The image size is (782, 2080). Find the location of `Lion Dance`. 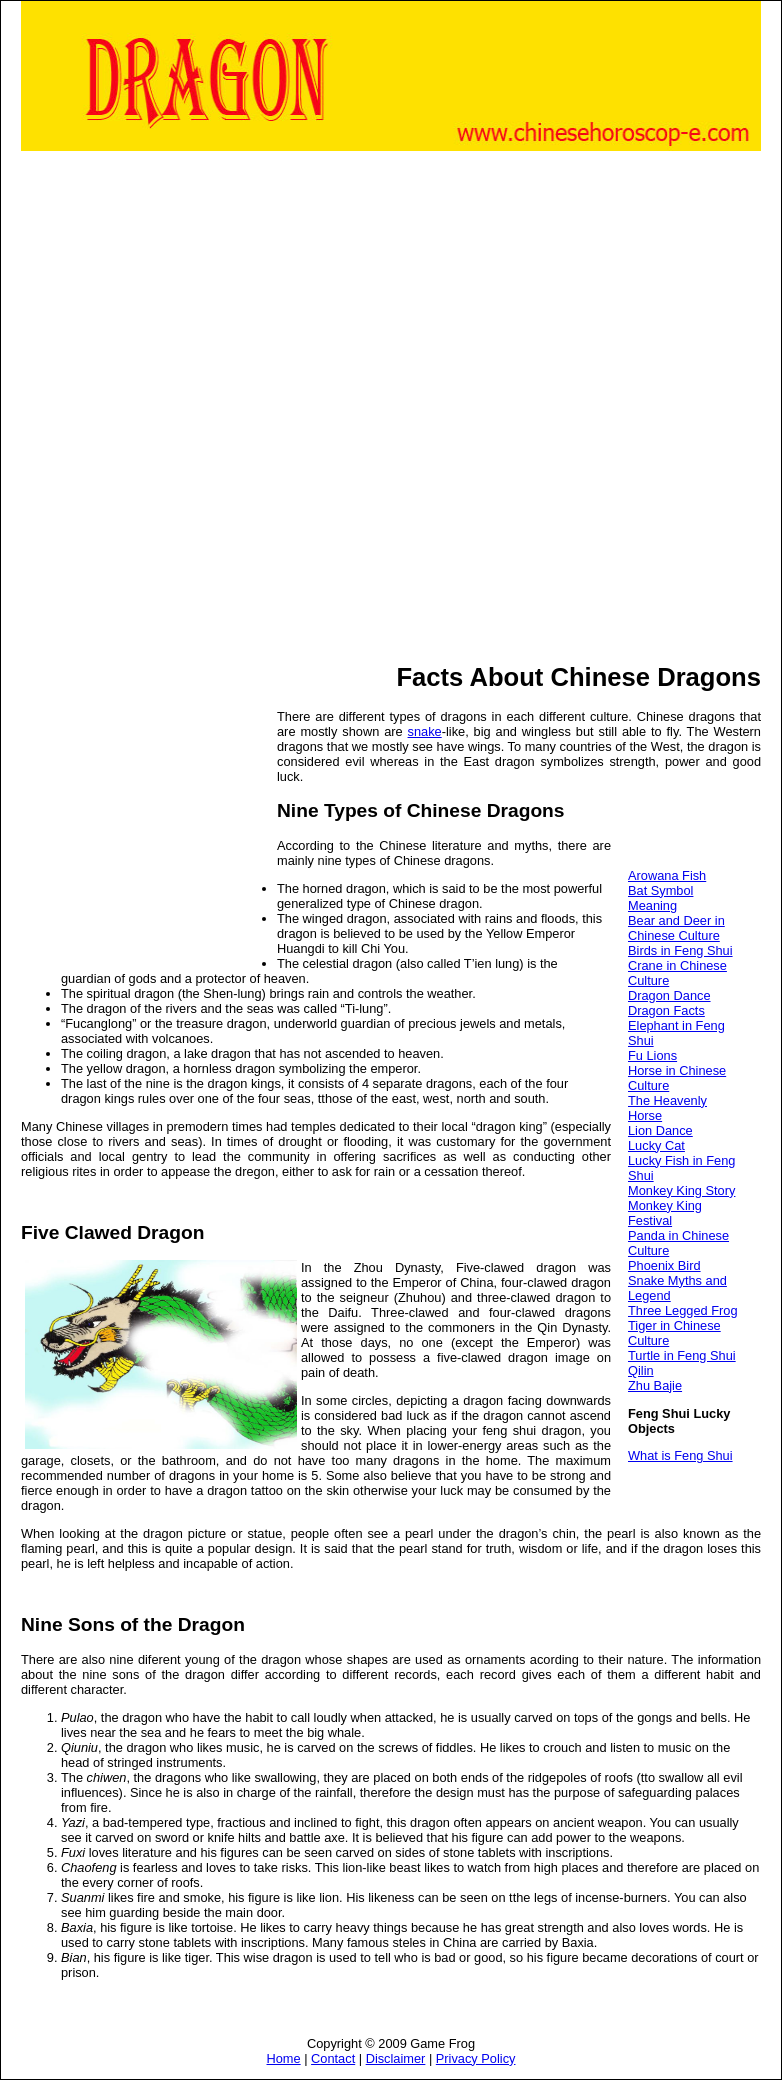

Lion Dance is located at coordinates (660, 1130).